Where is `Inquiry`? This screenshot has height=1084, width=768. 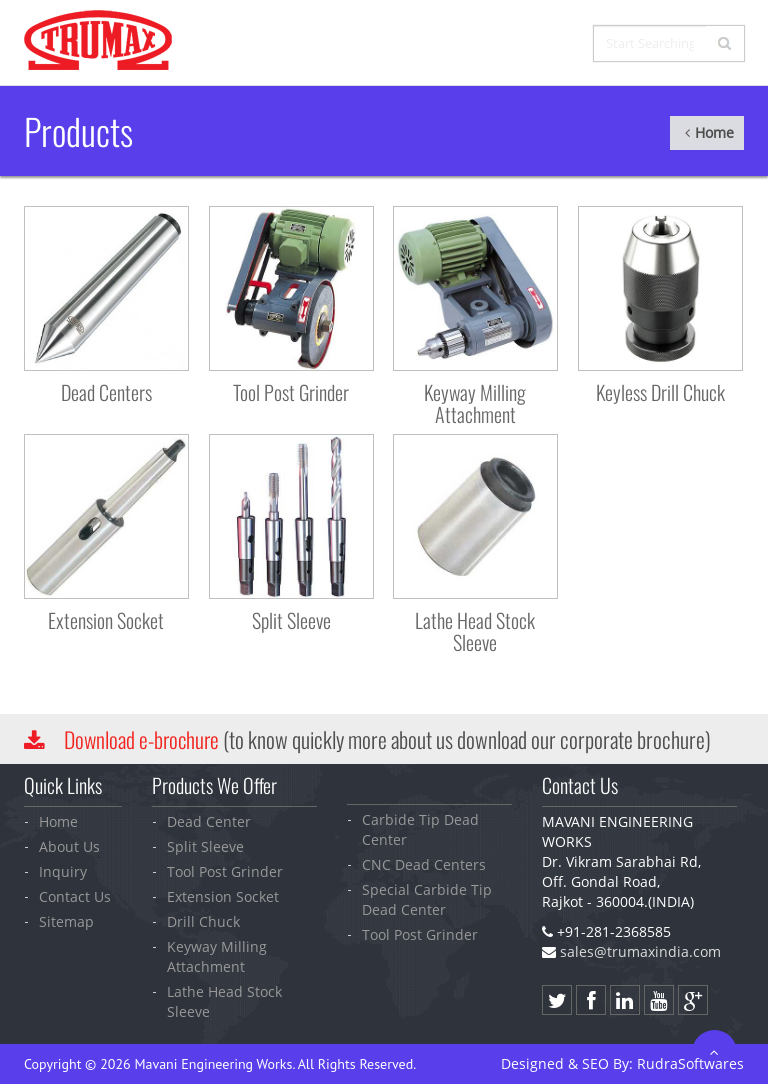
Inquiry is located at coordinates (63, 871).